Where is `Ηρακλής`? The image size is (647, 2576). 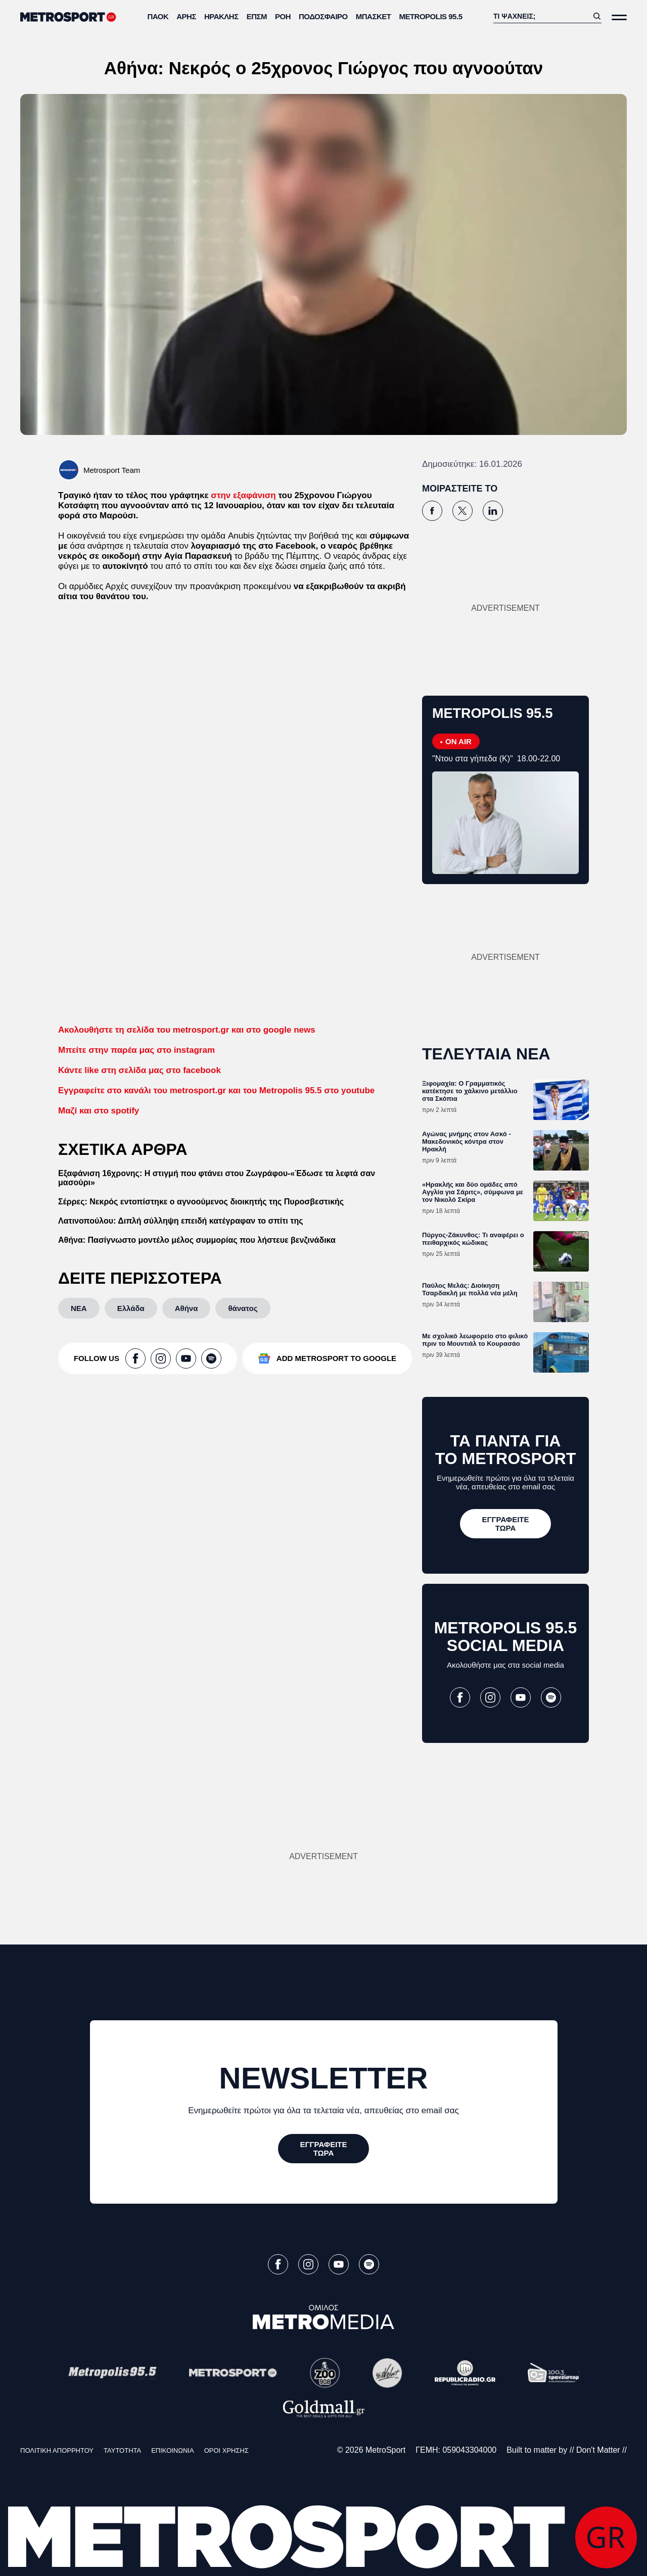 Ηρακλής is located at coordinates (221, 16).